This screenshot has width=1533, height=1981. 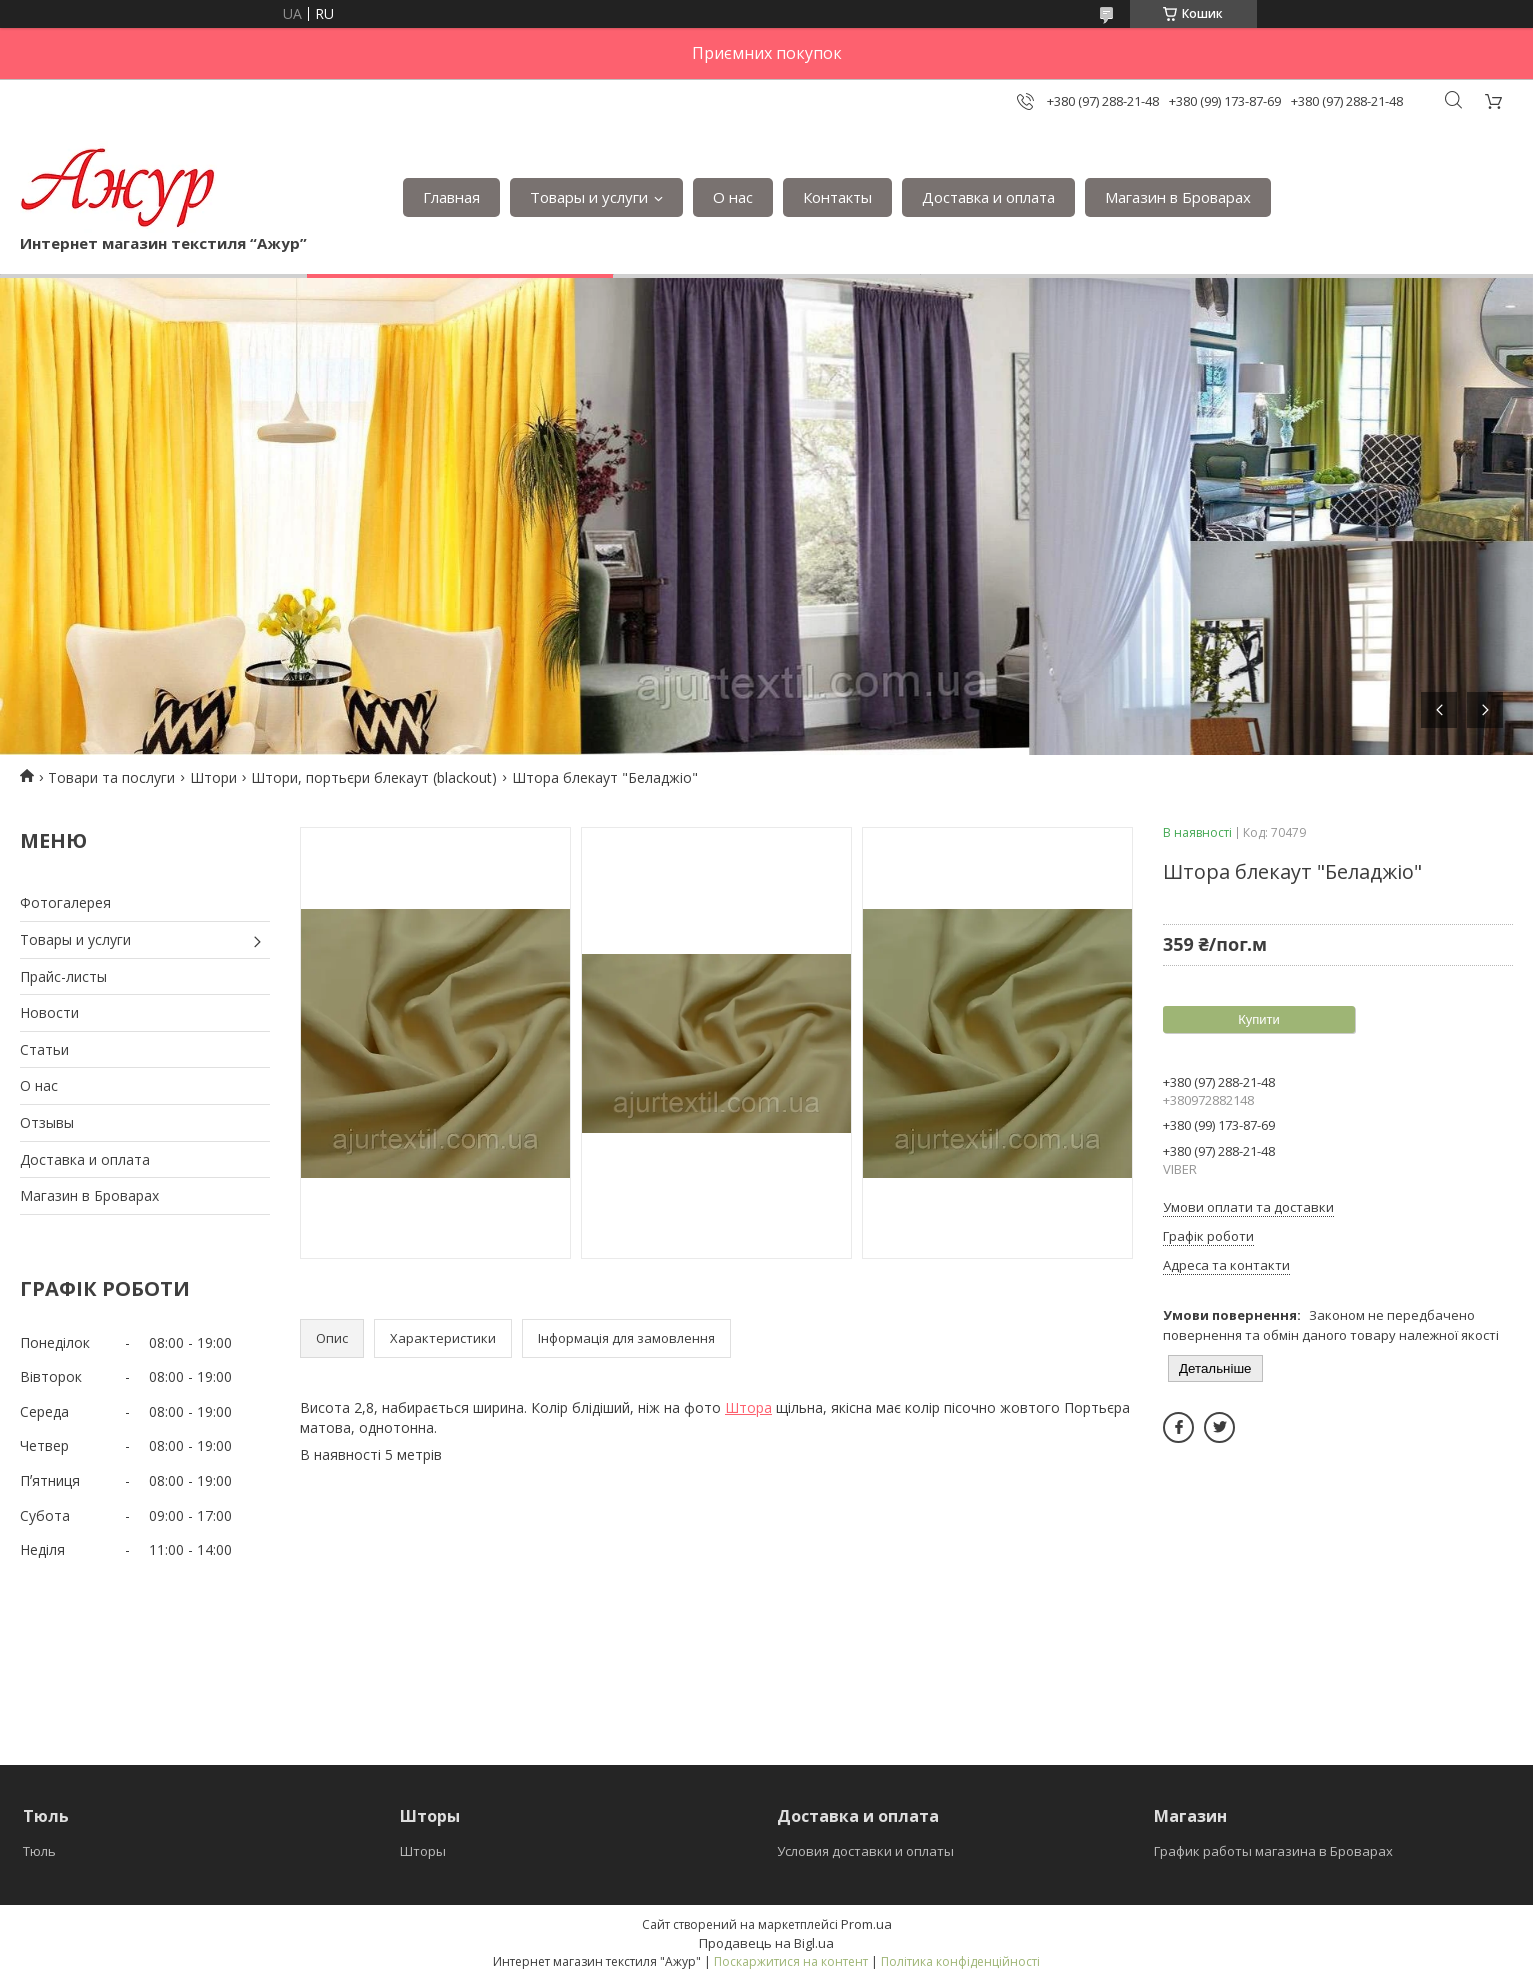 What do you see at coordinates (39, 1851) in the screenshot?
I see `Тюль` at bounding box center [39, 1851].